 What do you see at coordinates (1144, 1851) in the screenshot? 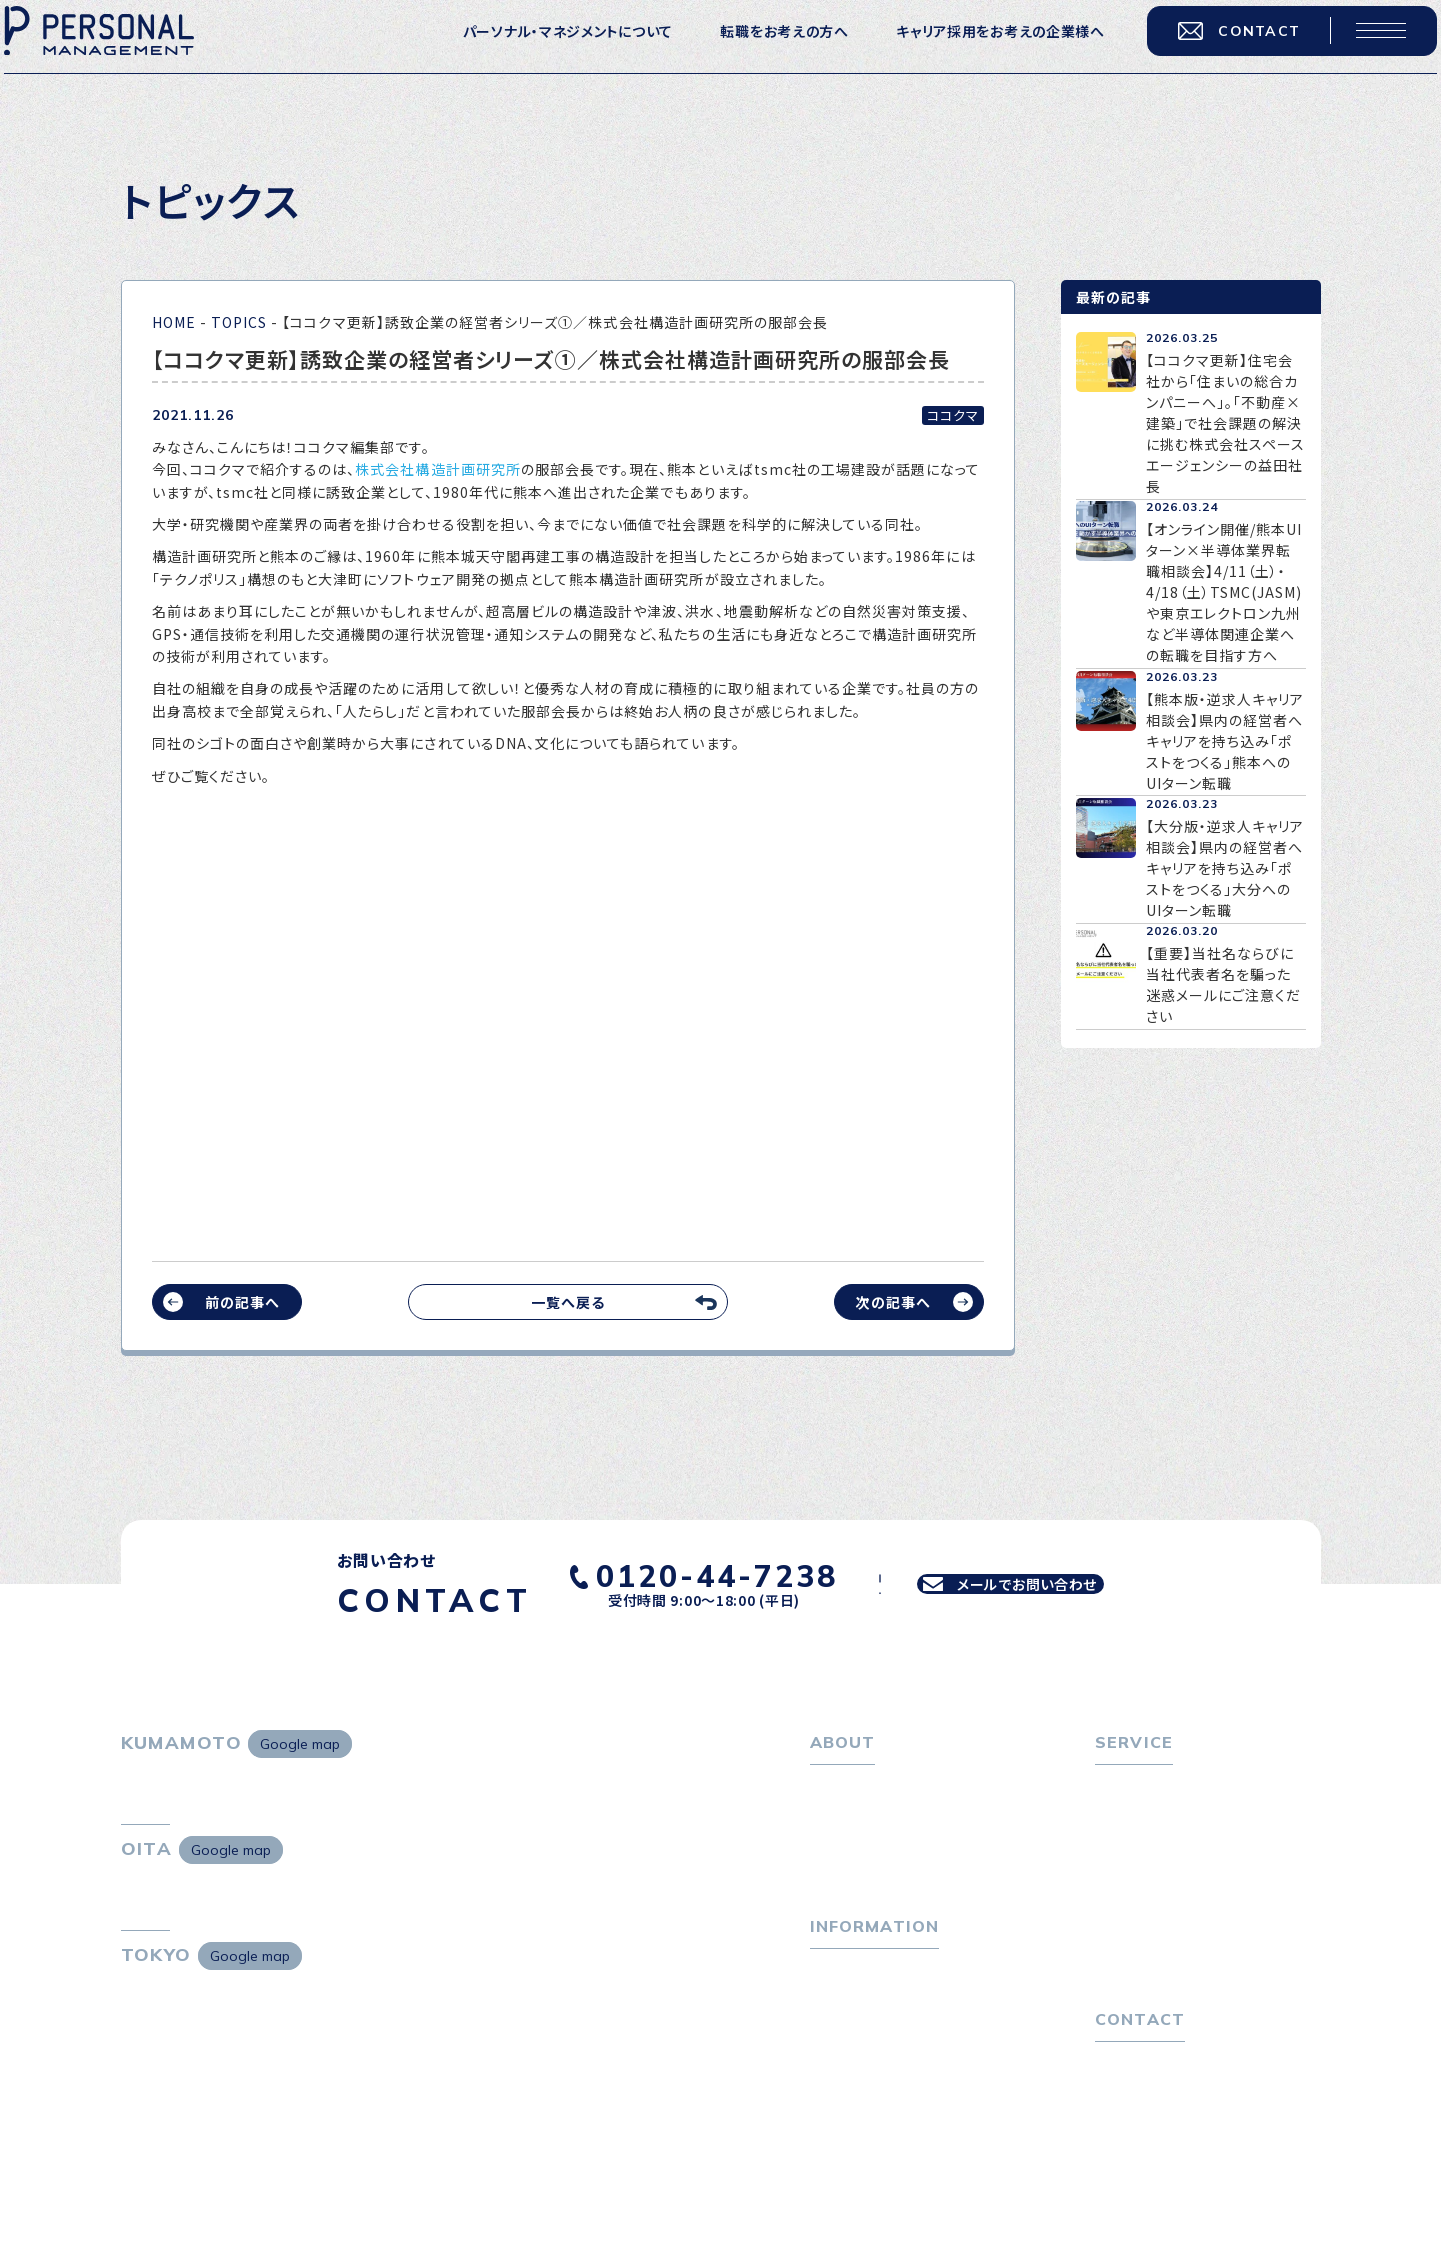
I see `転職相談会` at bounding box center [1144, 1851].